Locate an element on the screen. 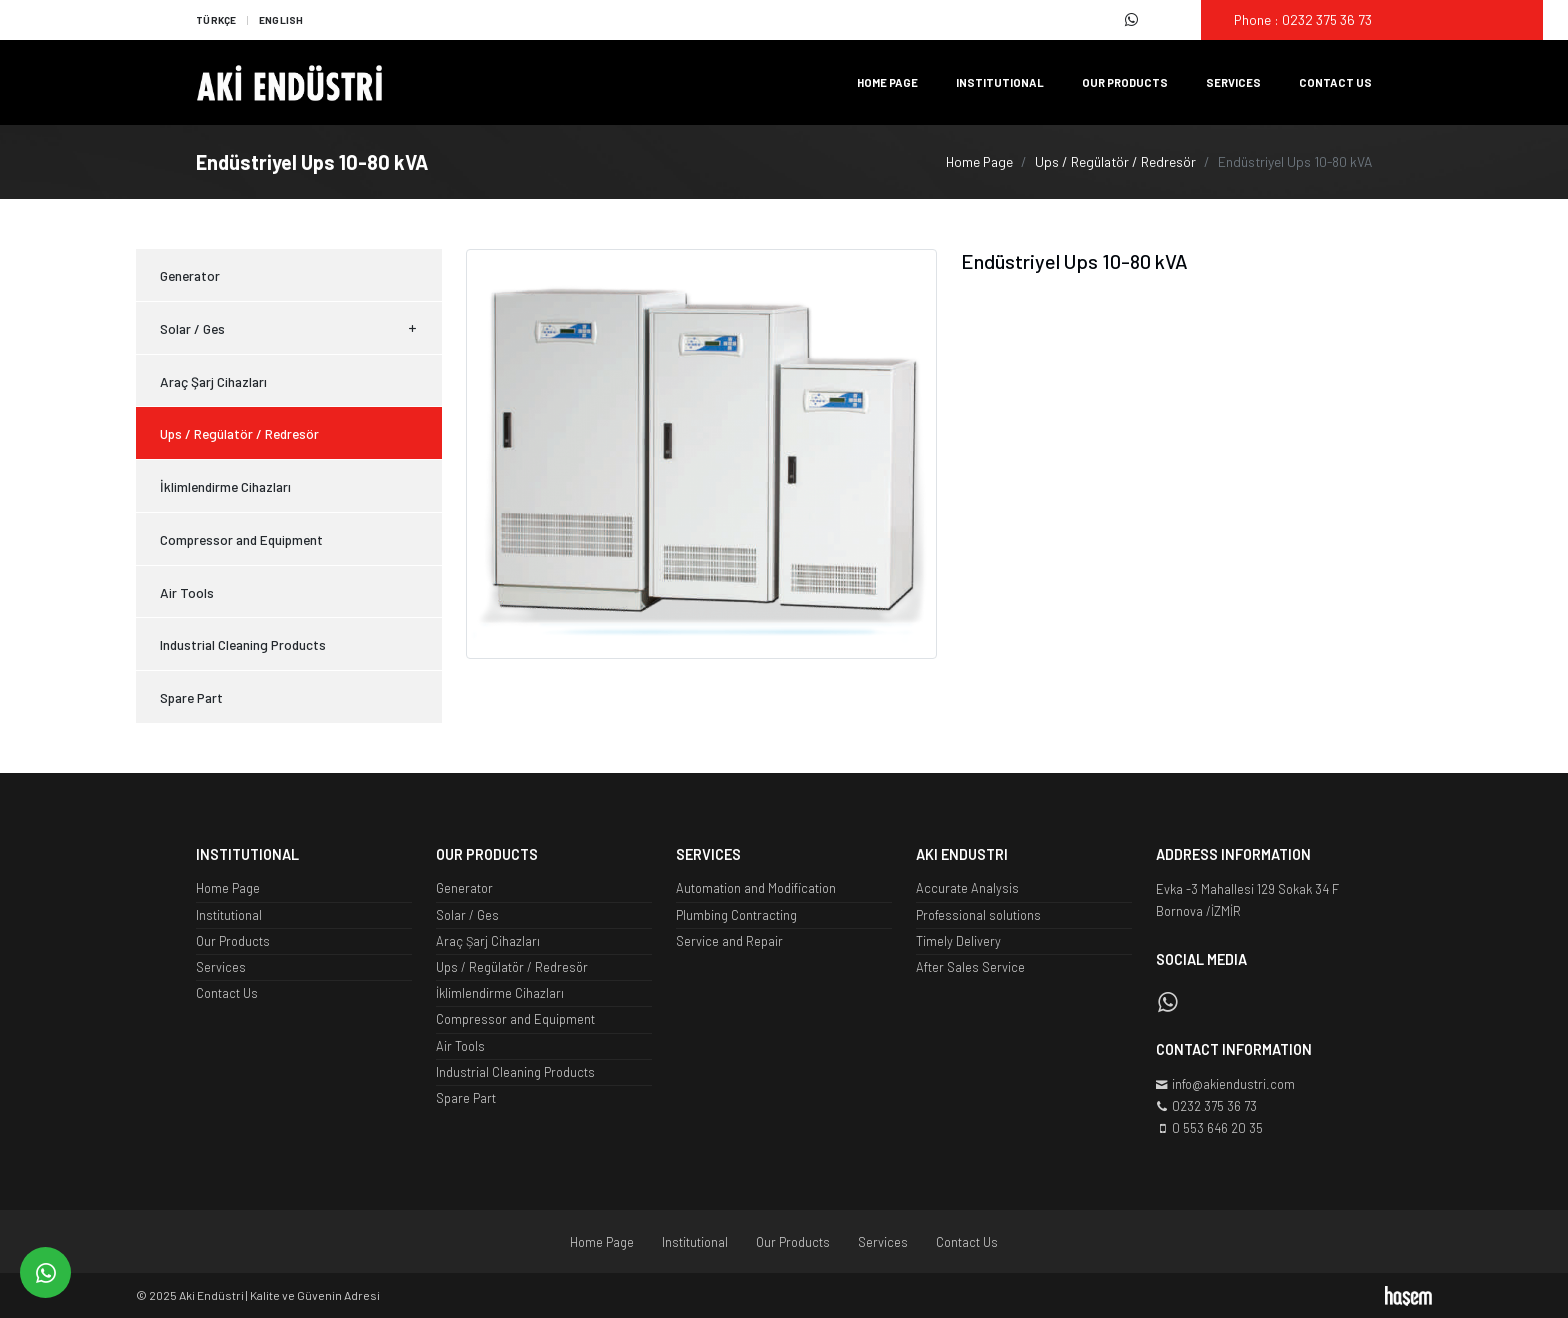 This screenshot has height=1318, width=1568. Automation and Modification is located at coordinates (756, 888).